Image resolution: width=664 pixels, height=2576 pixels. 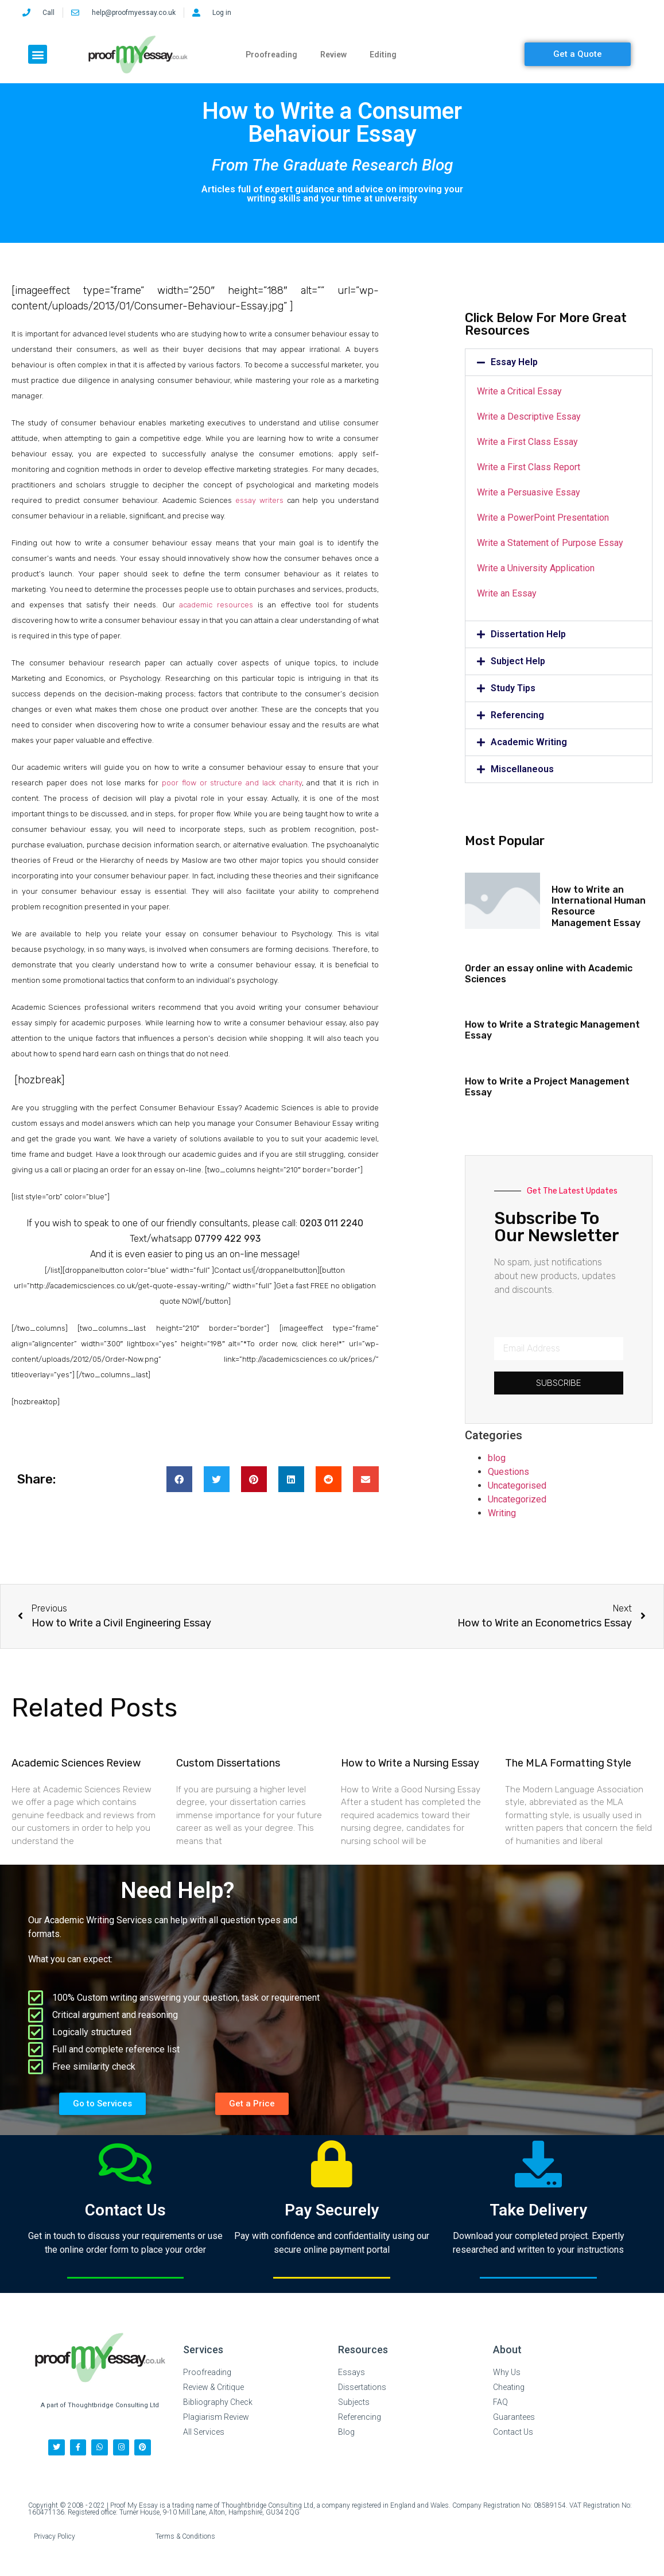 What do you see at coordinates (259, 500) in the screenshot?
I see `essay writers` at bounding box center [259, 500].